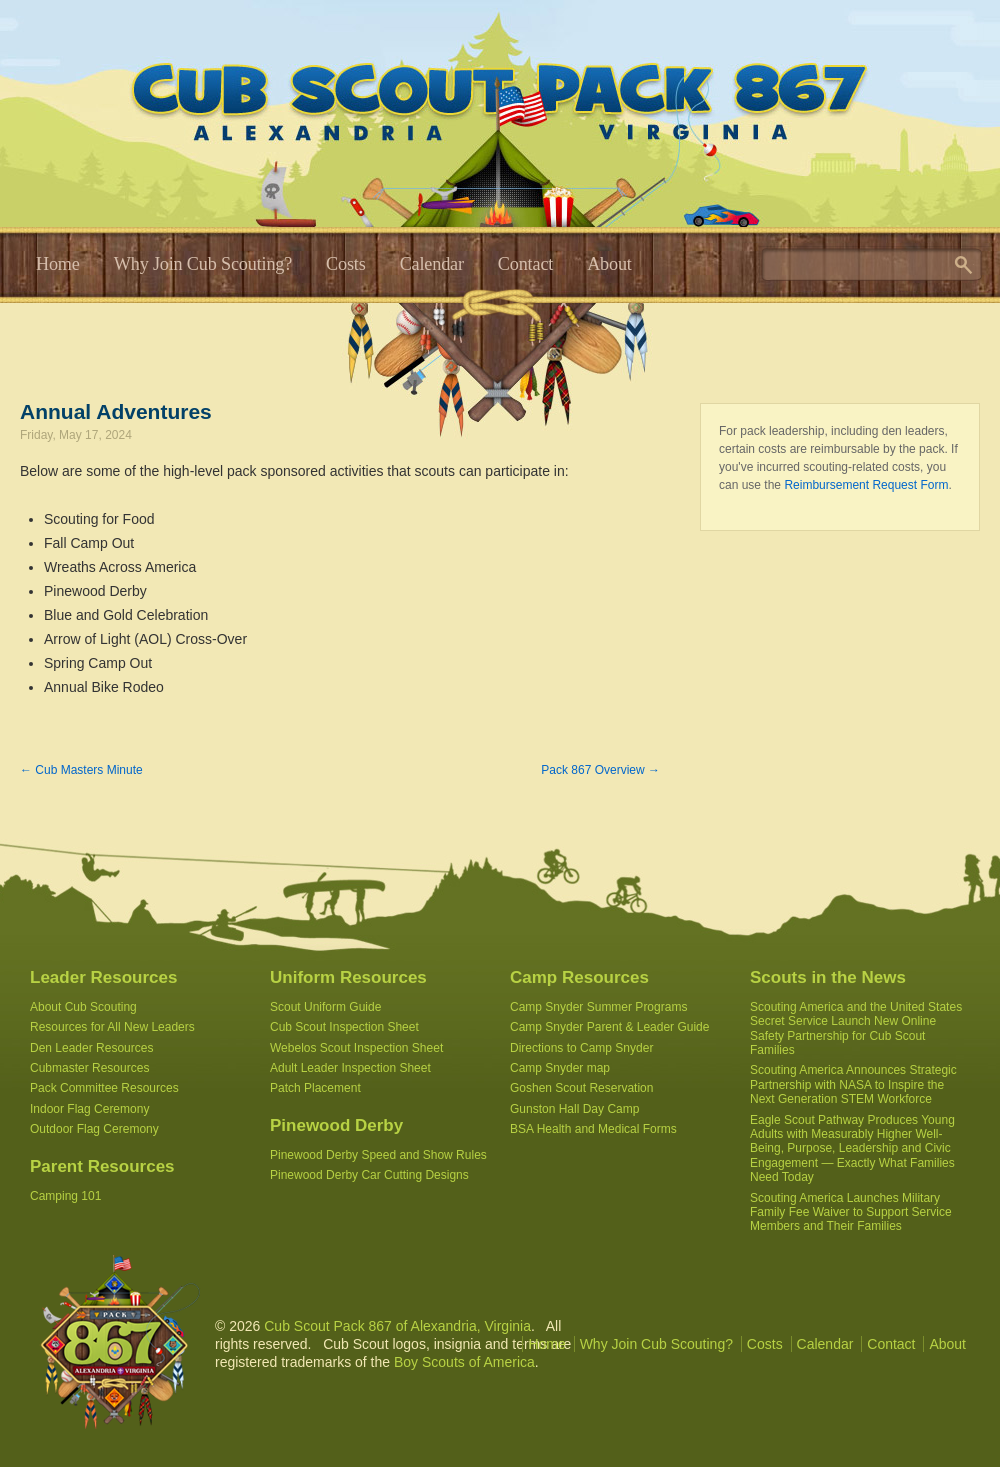  I want to click on Goshen Scout Reservation, so click(581, 1088).